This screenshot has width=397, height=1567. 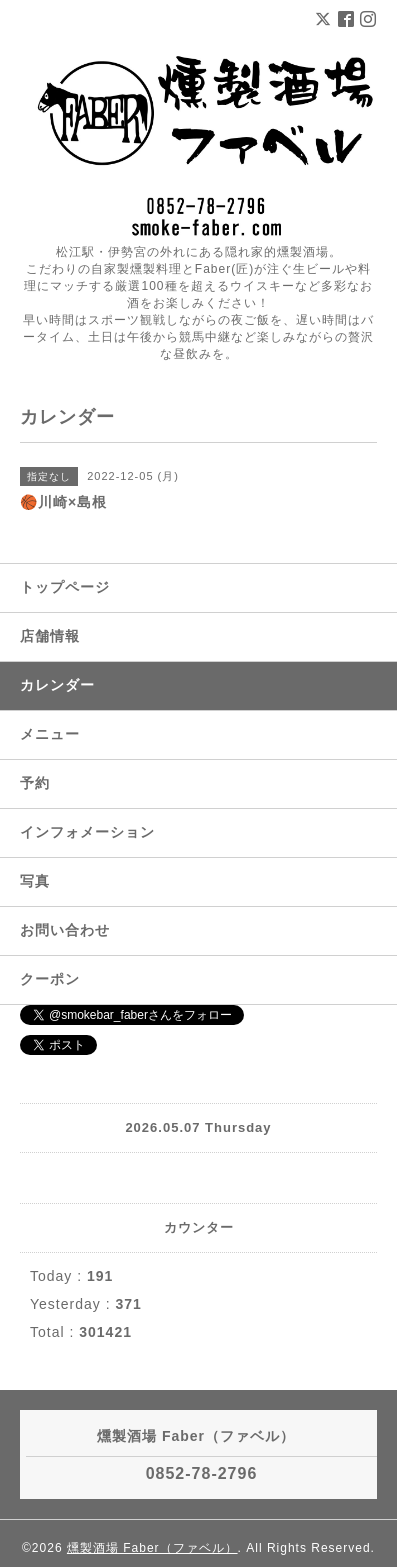 What do you see at coordinates (65, 930) in the screenshot?
I see `お問い合わせ` at bounding box center [65, 930].